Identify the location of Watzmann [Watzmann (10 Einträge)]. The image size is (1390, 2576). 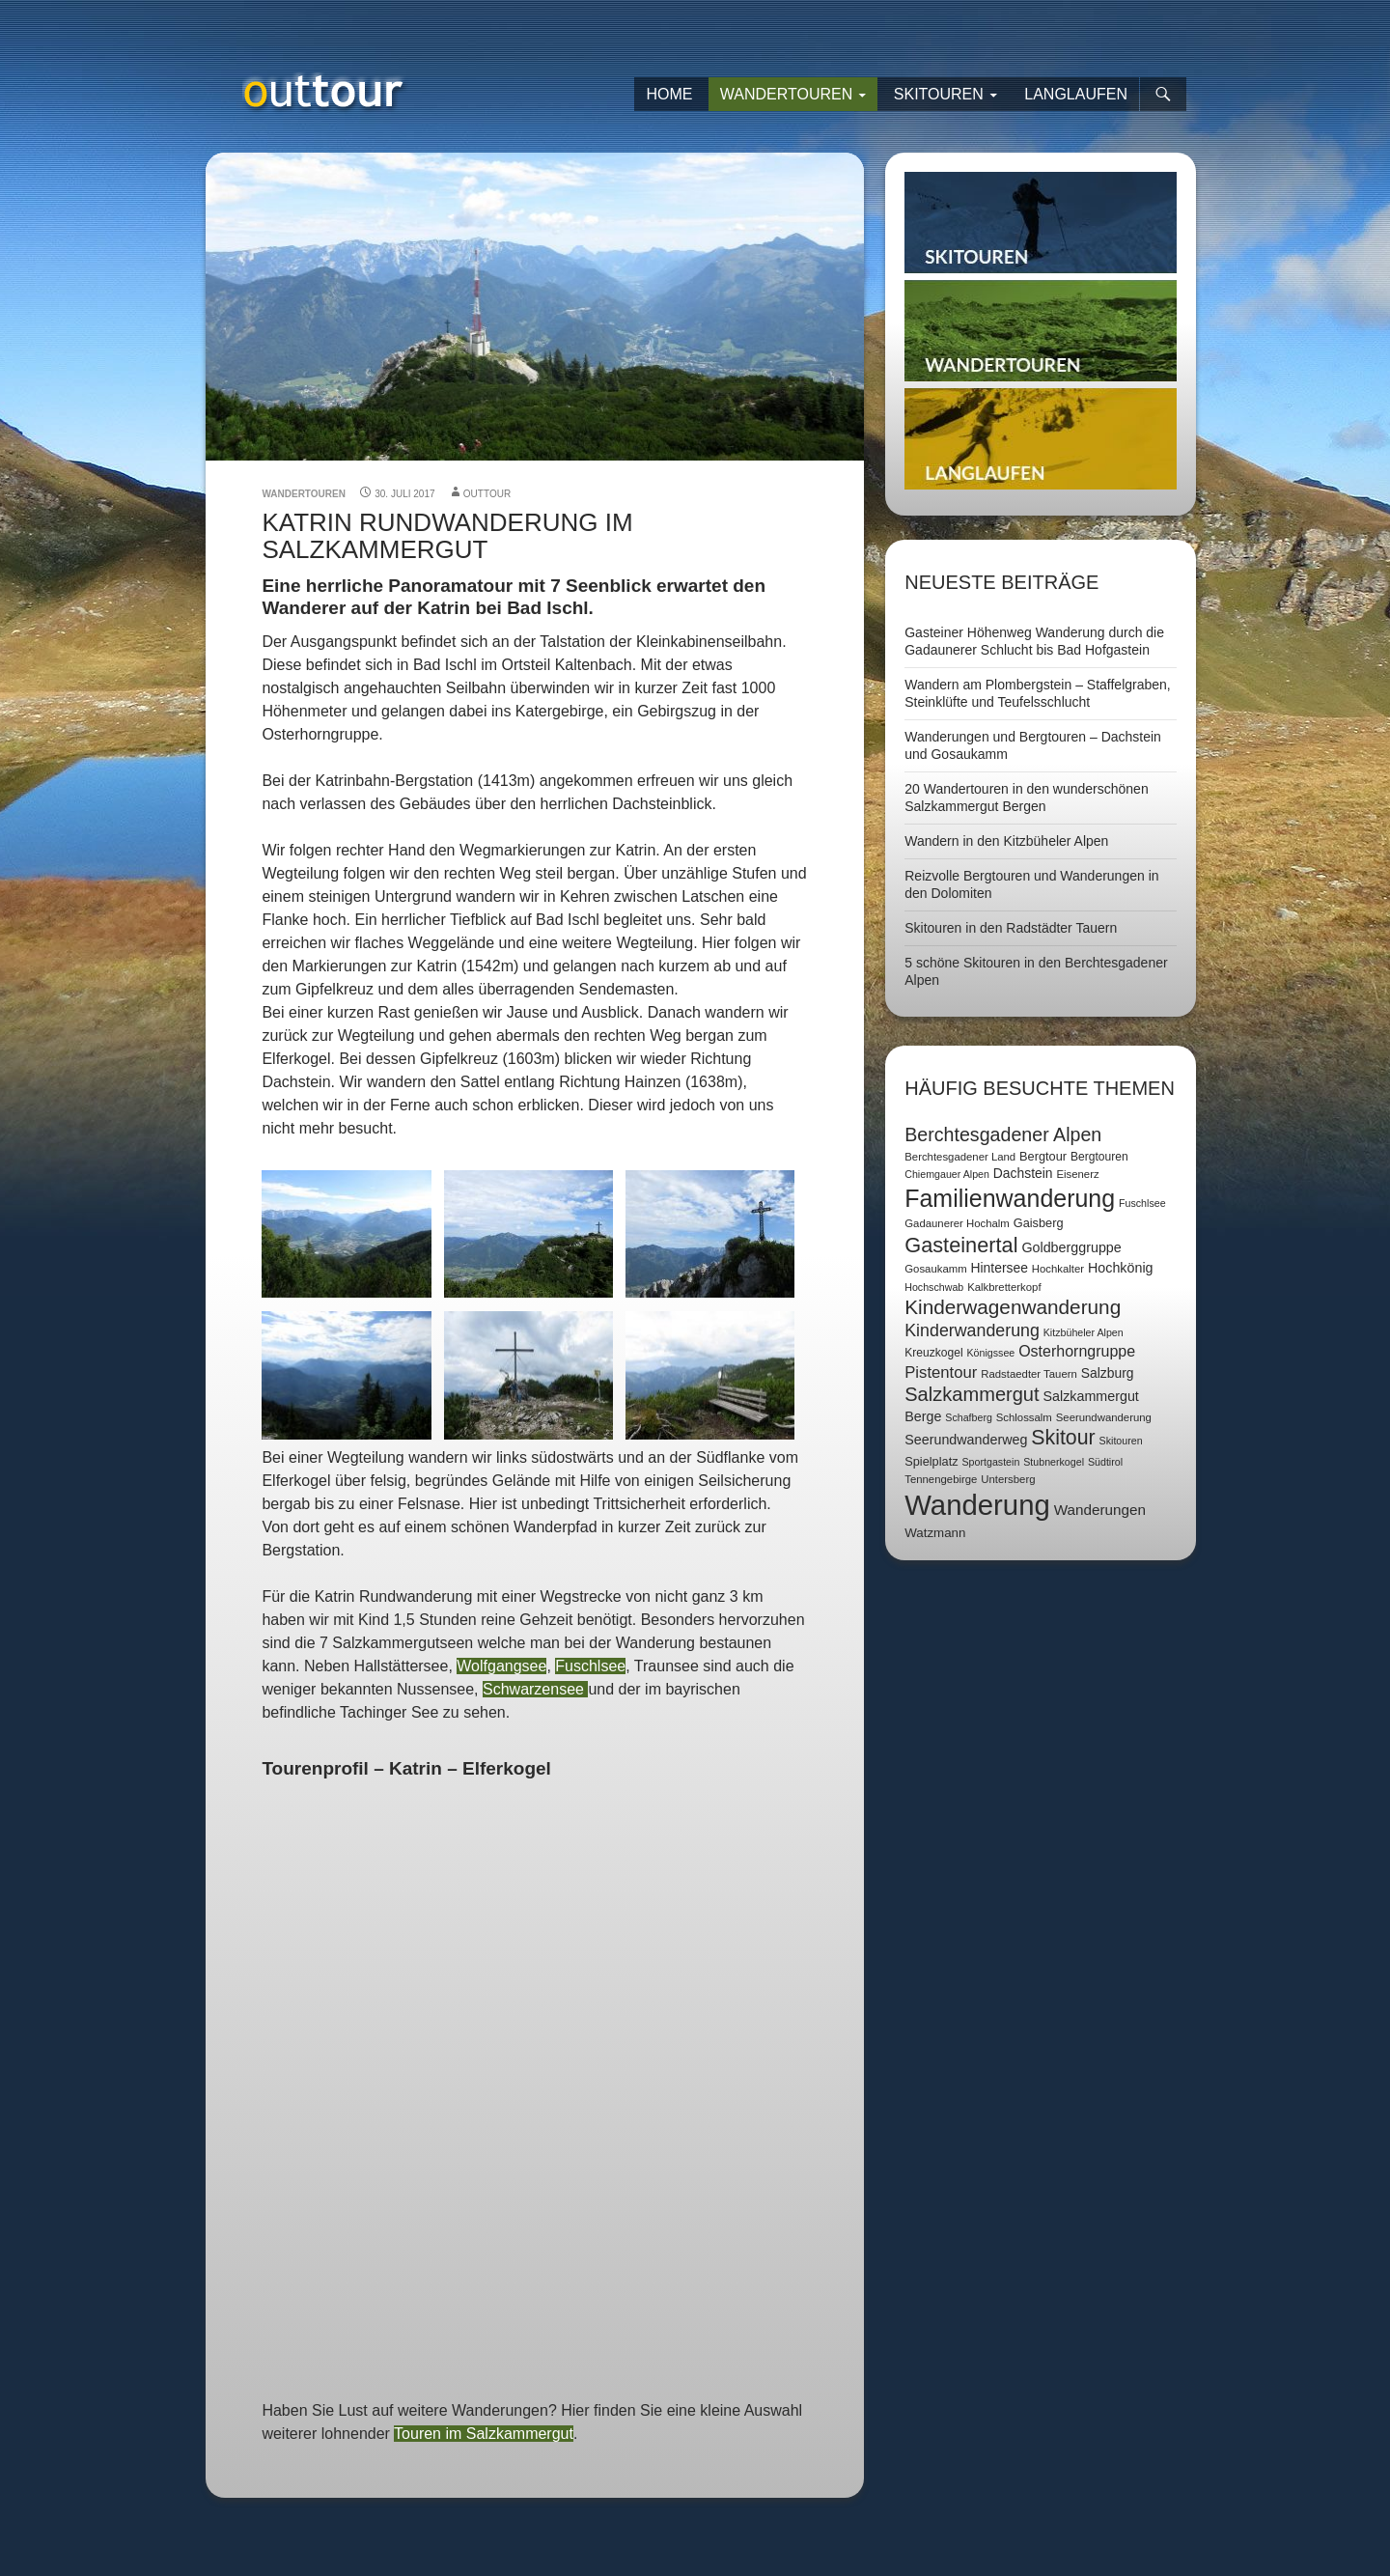
(934, 1533).